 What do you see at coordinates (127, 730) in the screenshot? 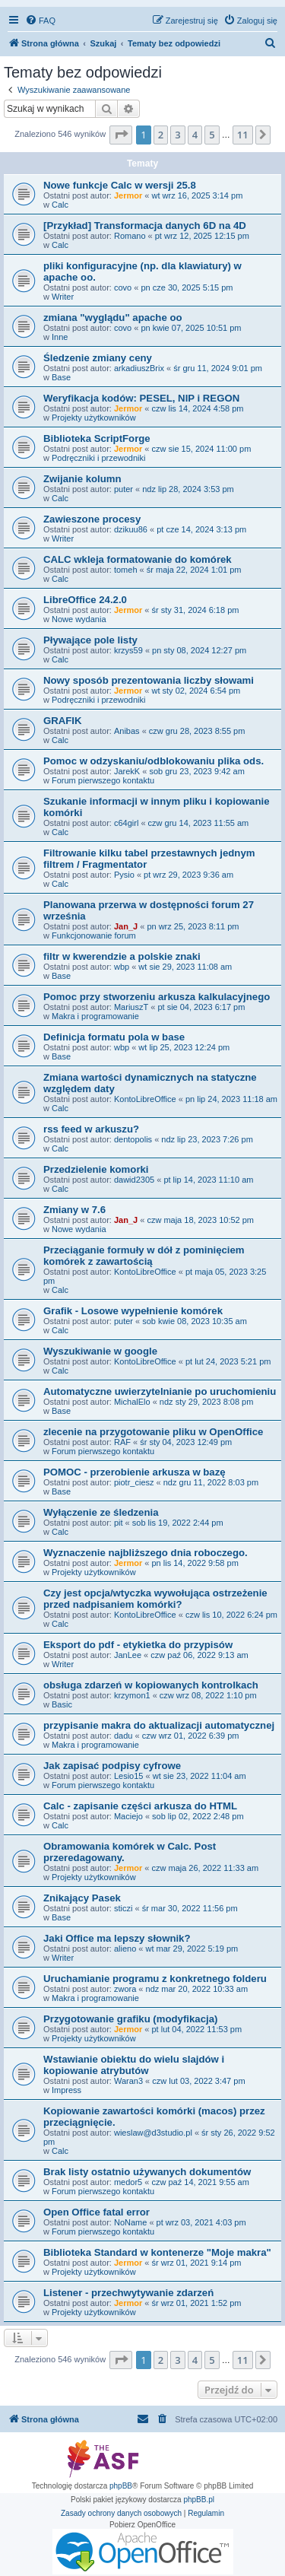
I see `Anibas` at bounding box center [127, 730].